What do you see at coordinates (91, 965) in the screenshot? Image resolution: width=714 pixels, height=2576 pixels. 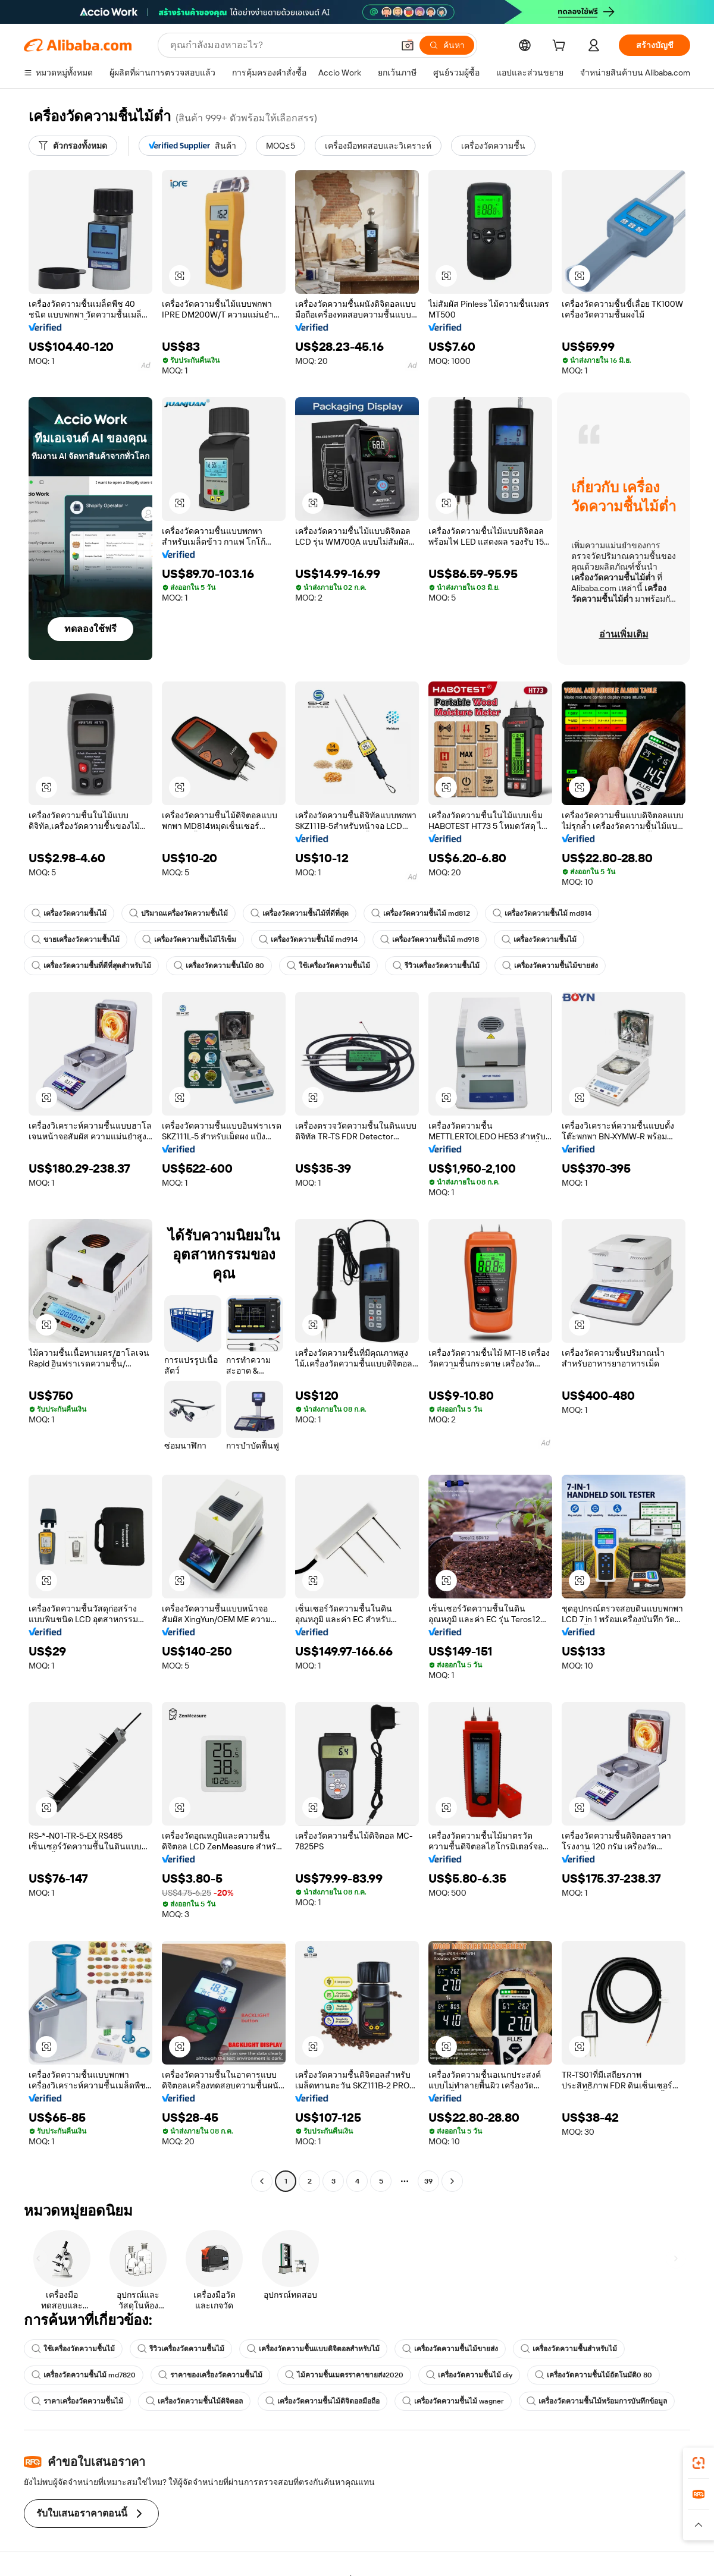 I see `เครื่องวัดความชื้นที่ดีที่สุดสำหรับไม้` at bounding box center [91, 965].